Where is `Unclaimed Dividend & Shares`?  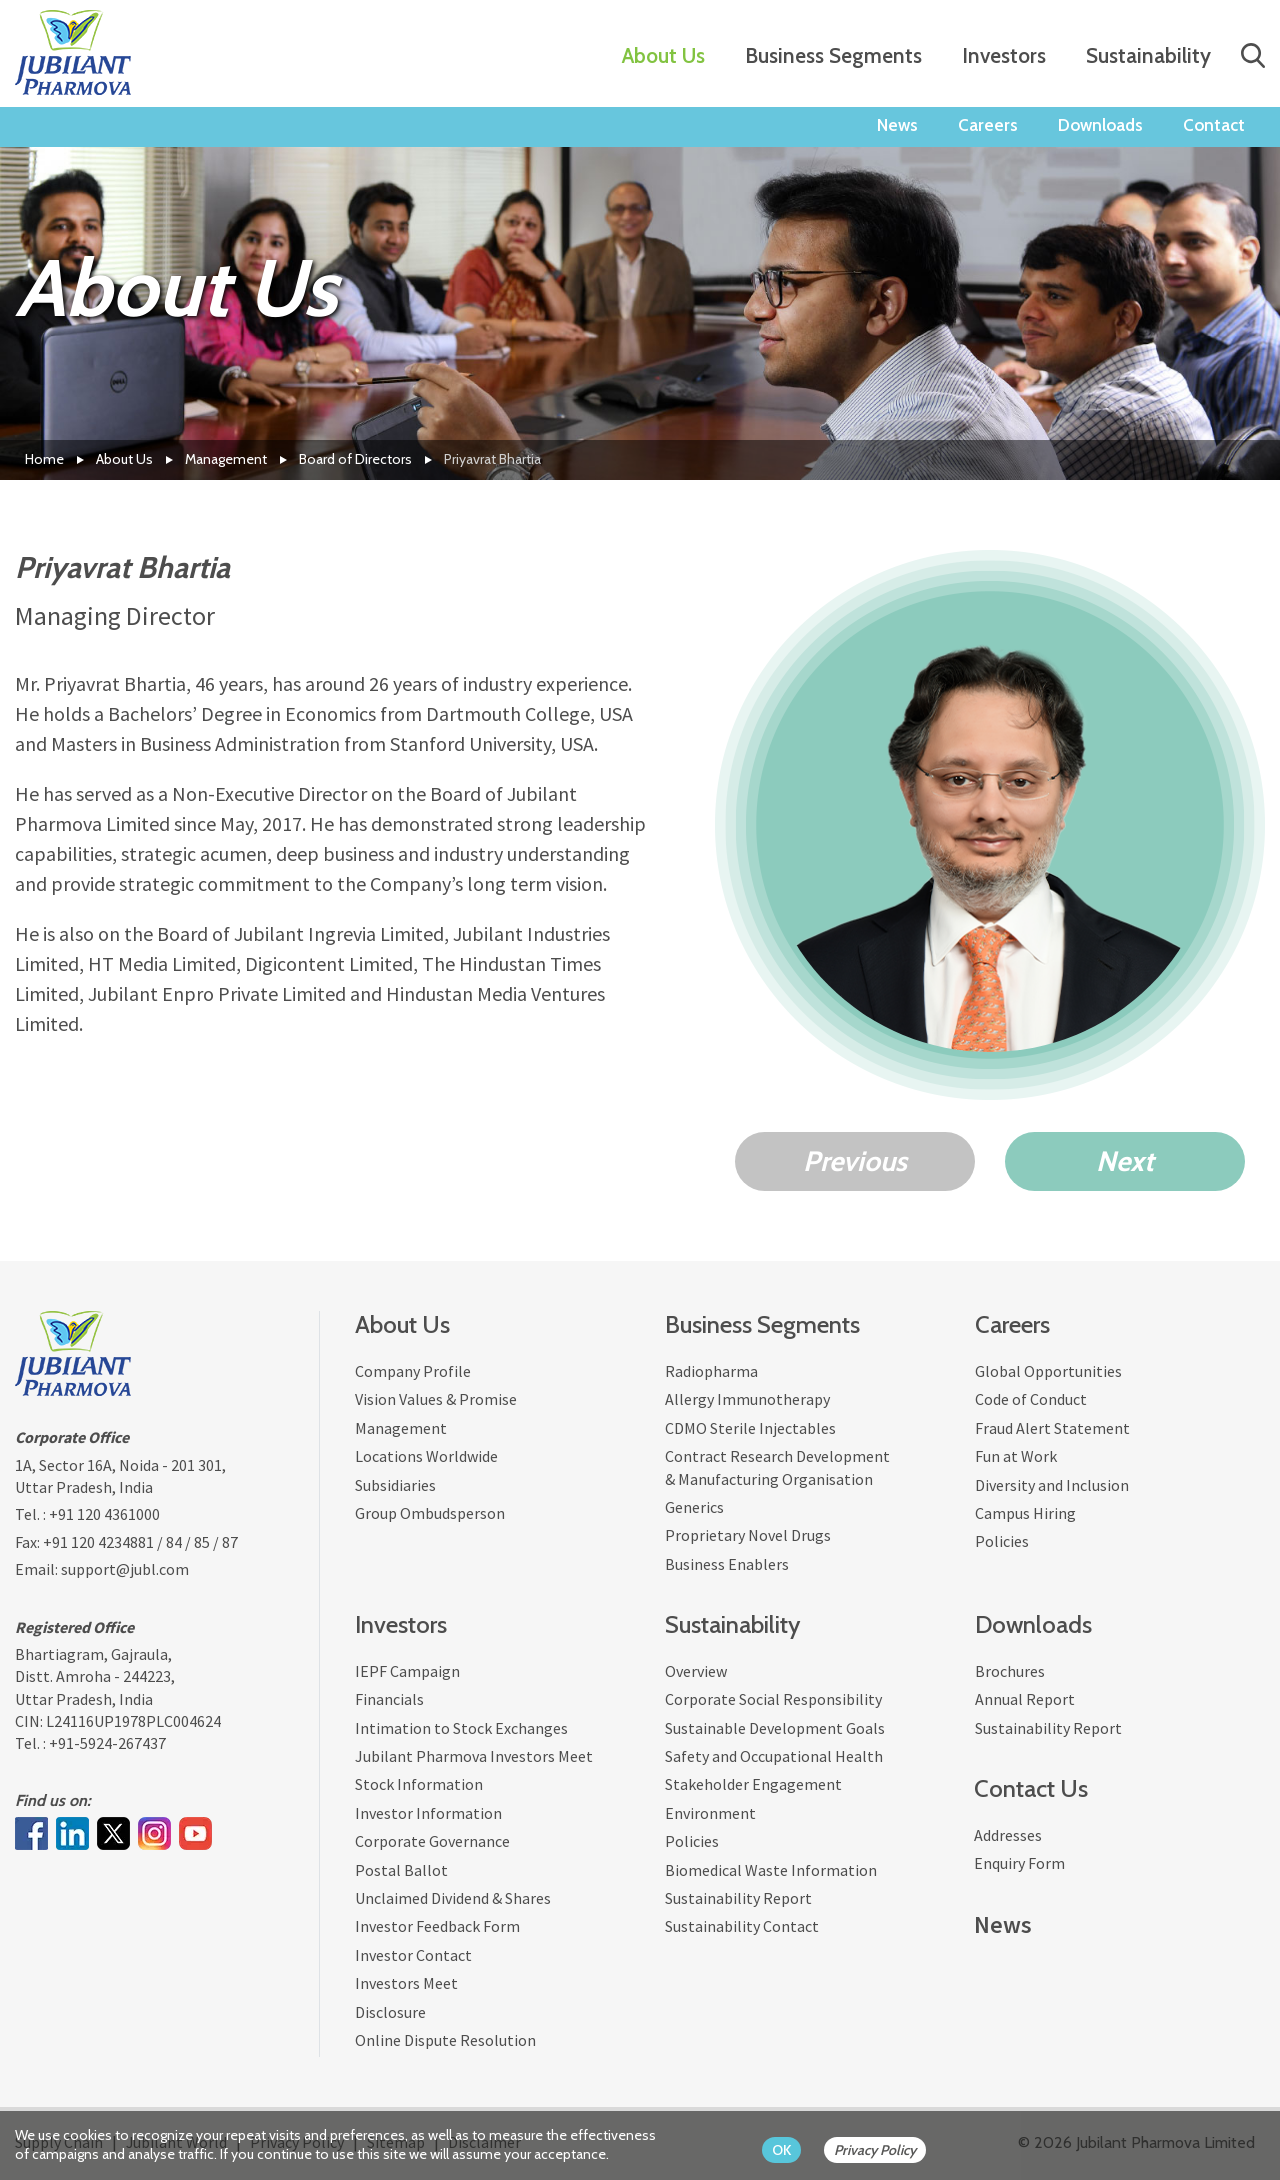
Unclaimed Dividend & Shares is located at coordinates (453, 1898).